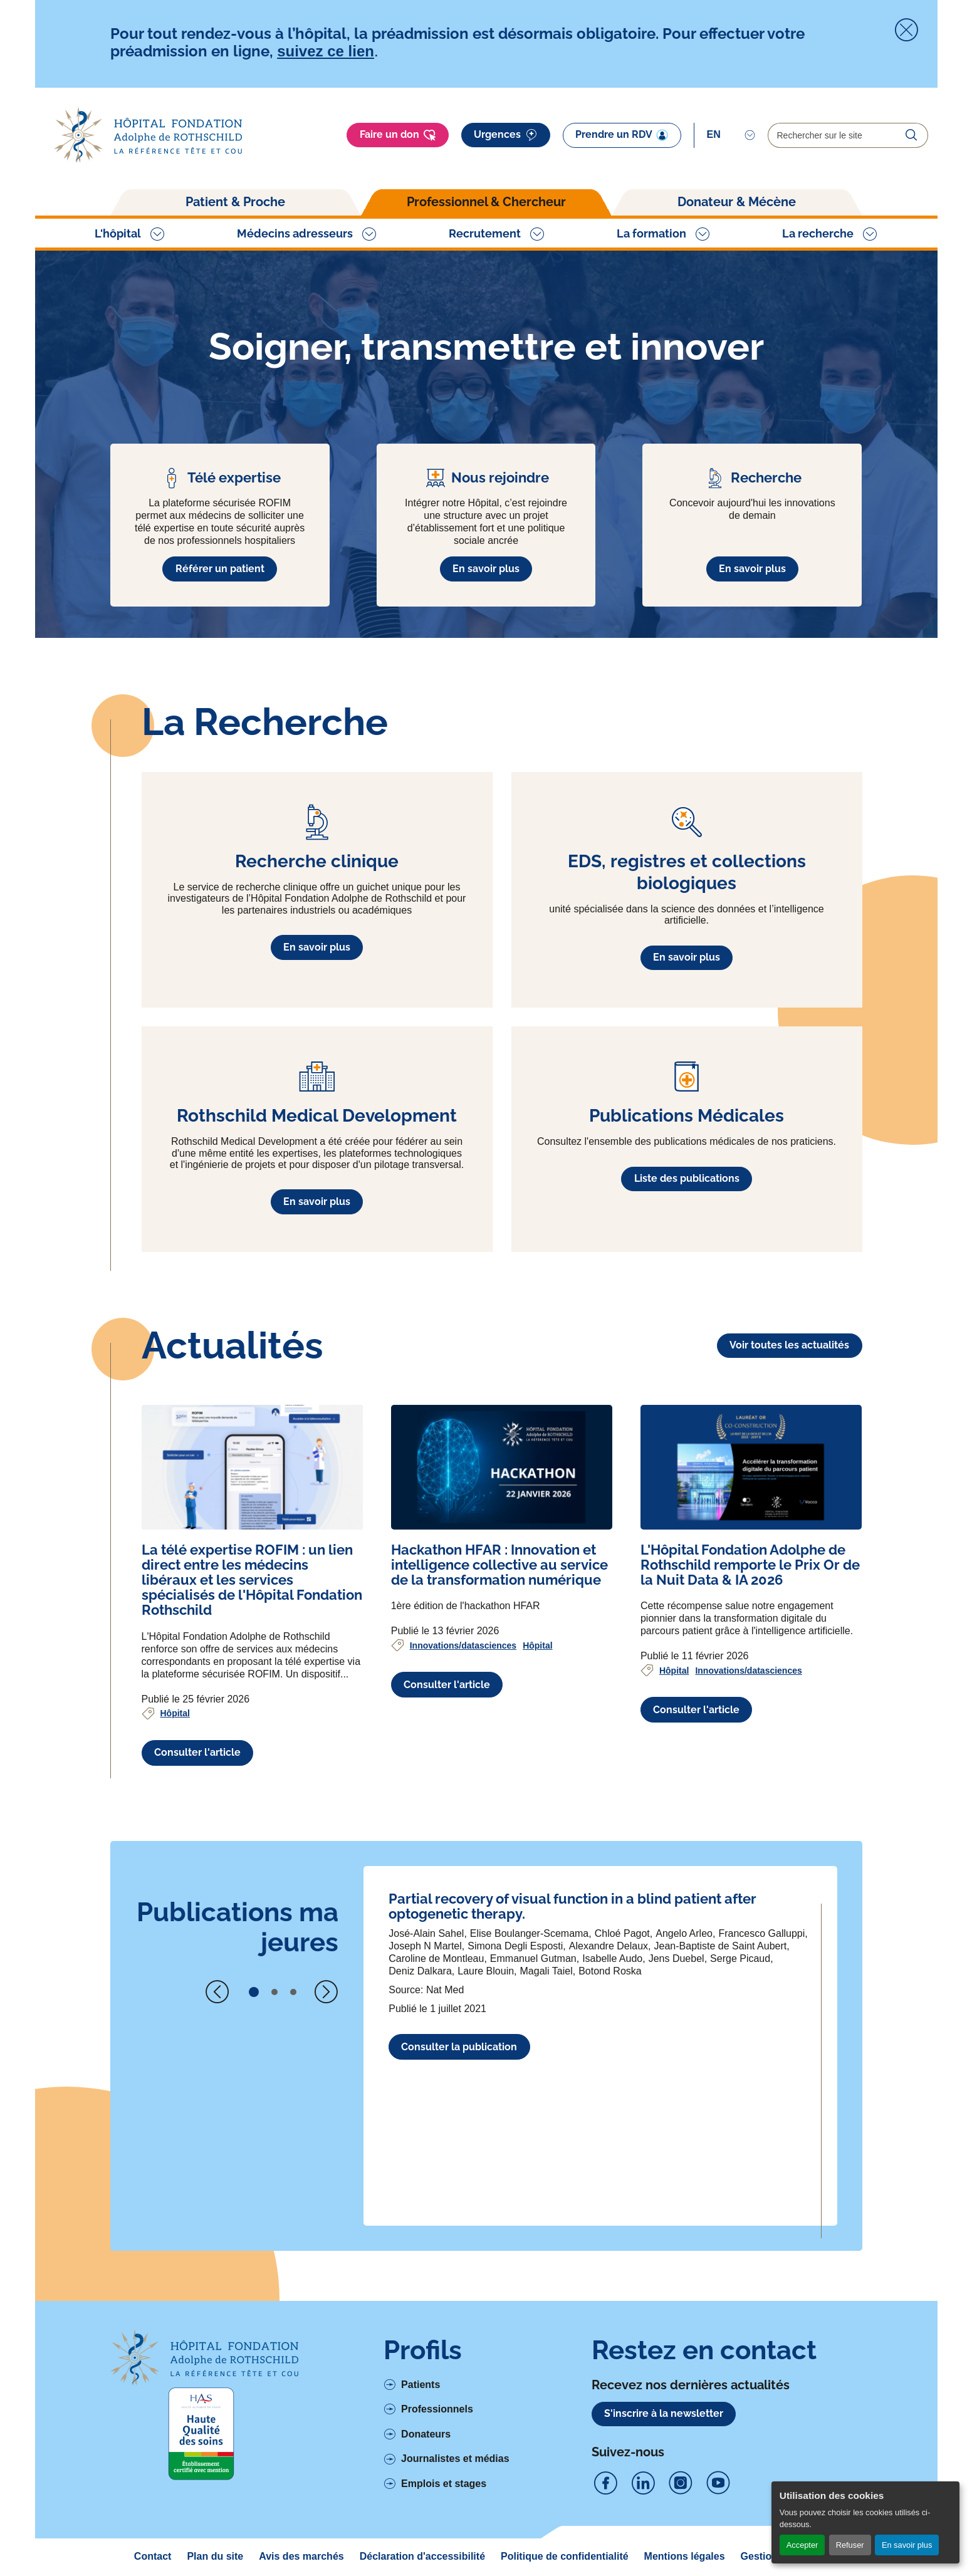 Image resolution: width=972 pixels, height=2576 pixels. Describe the element at coordinates (686, 1178) in the screenshot. I see `Liste des publications [En savoir plus à propos de Publications Médicales]` at that location.